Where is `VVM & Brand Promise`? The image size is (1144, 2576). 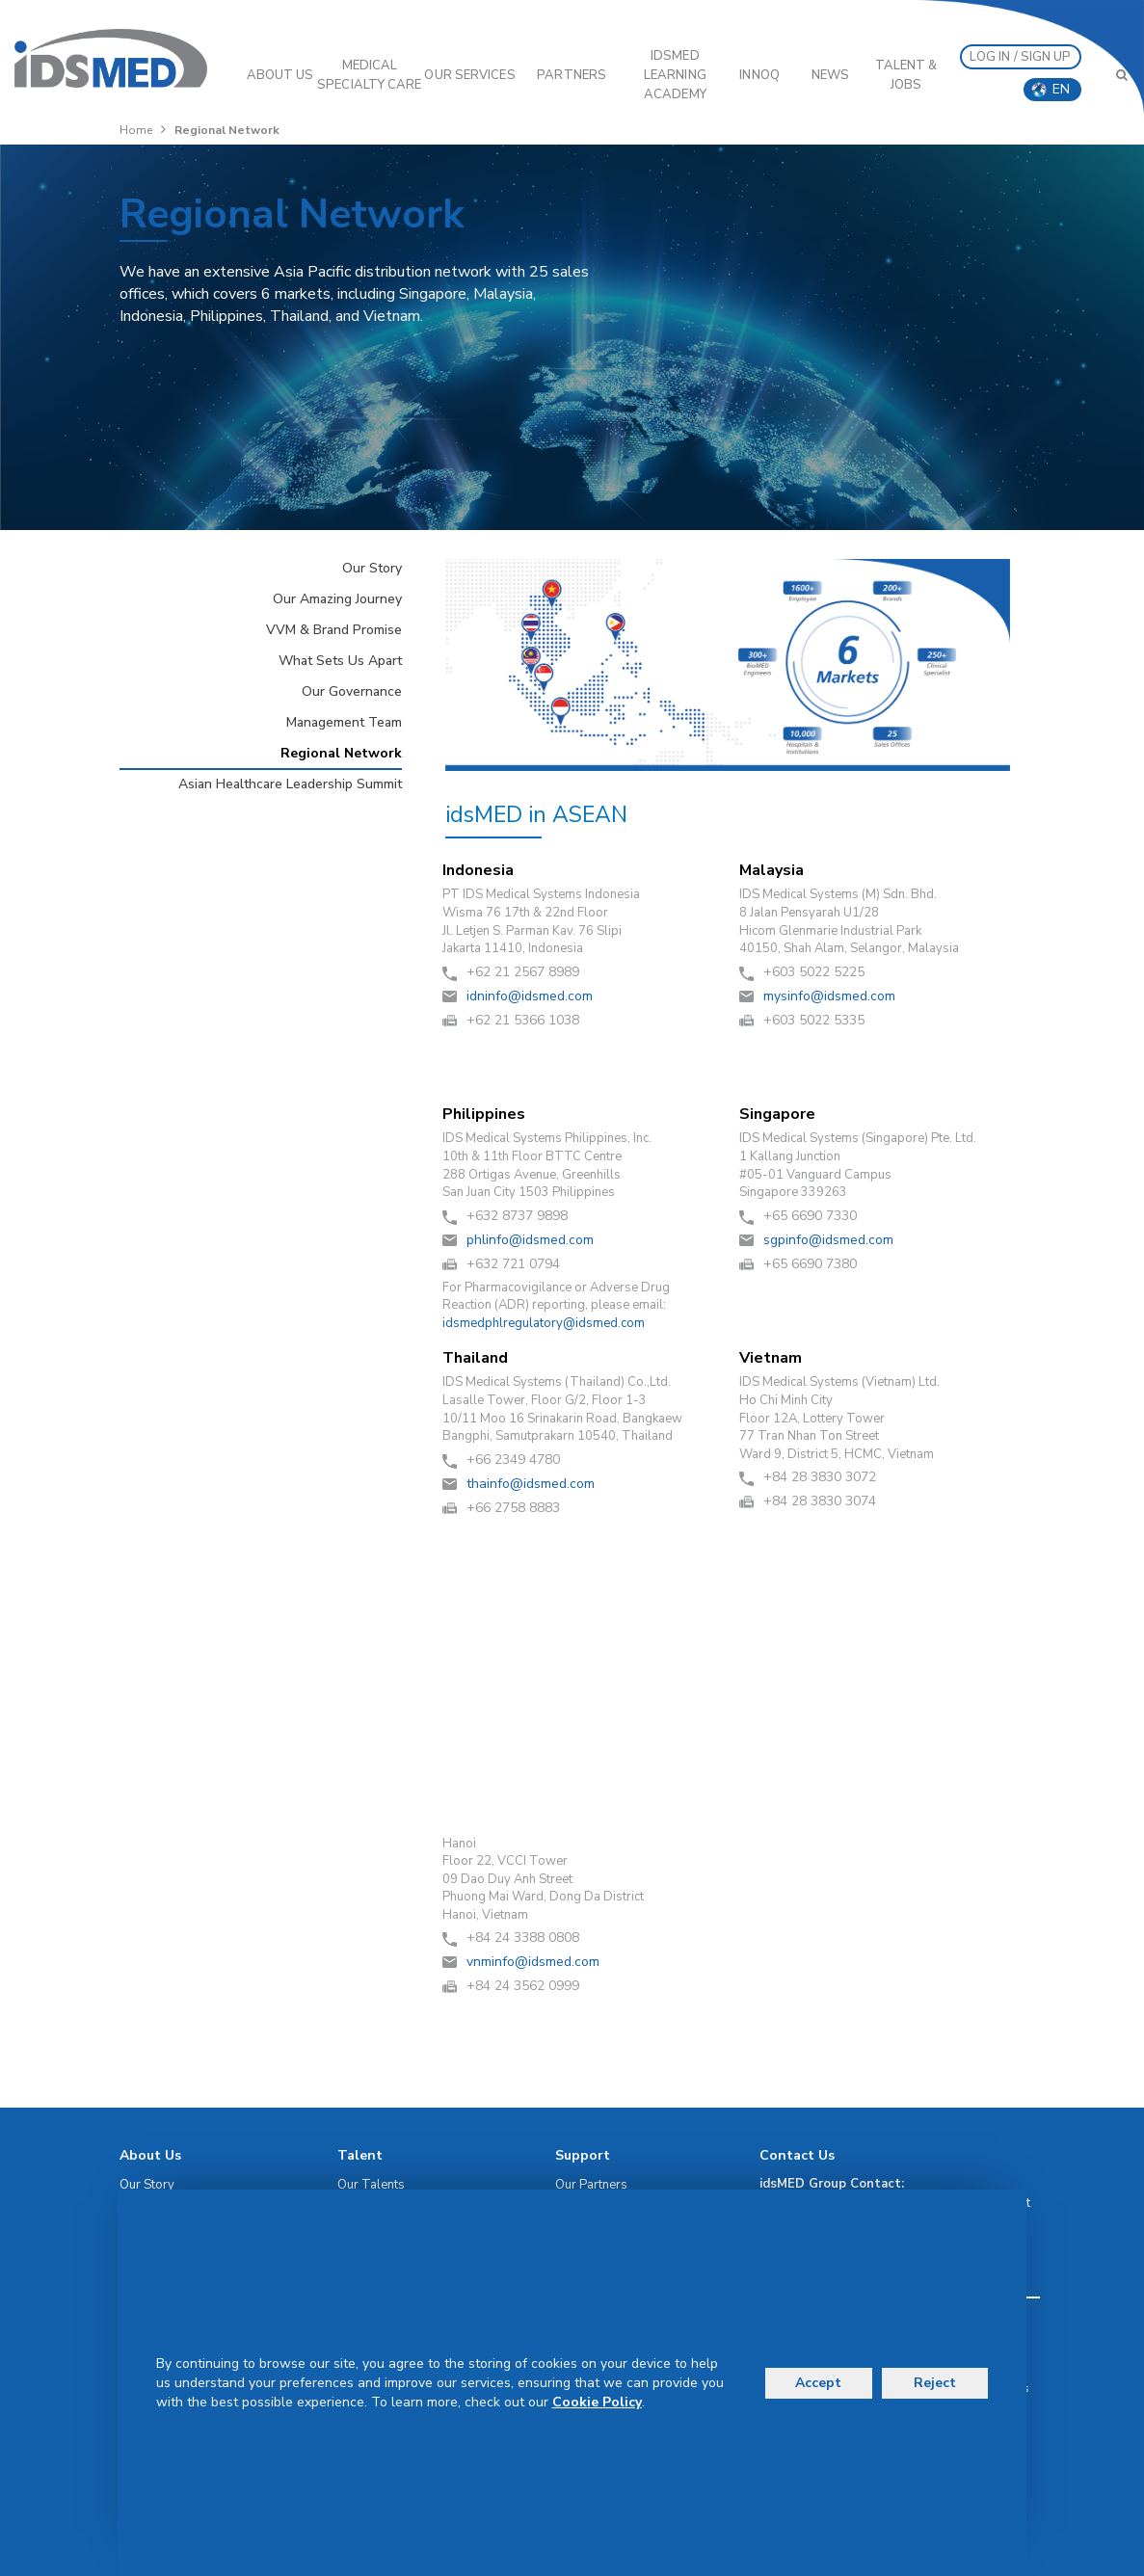 VVM & Brand Promise is located at coordinates (334, 630).